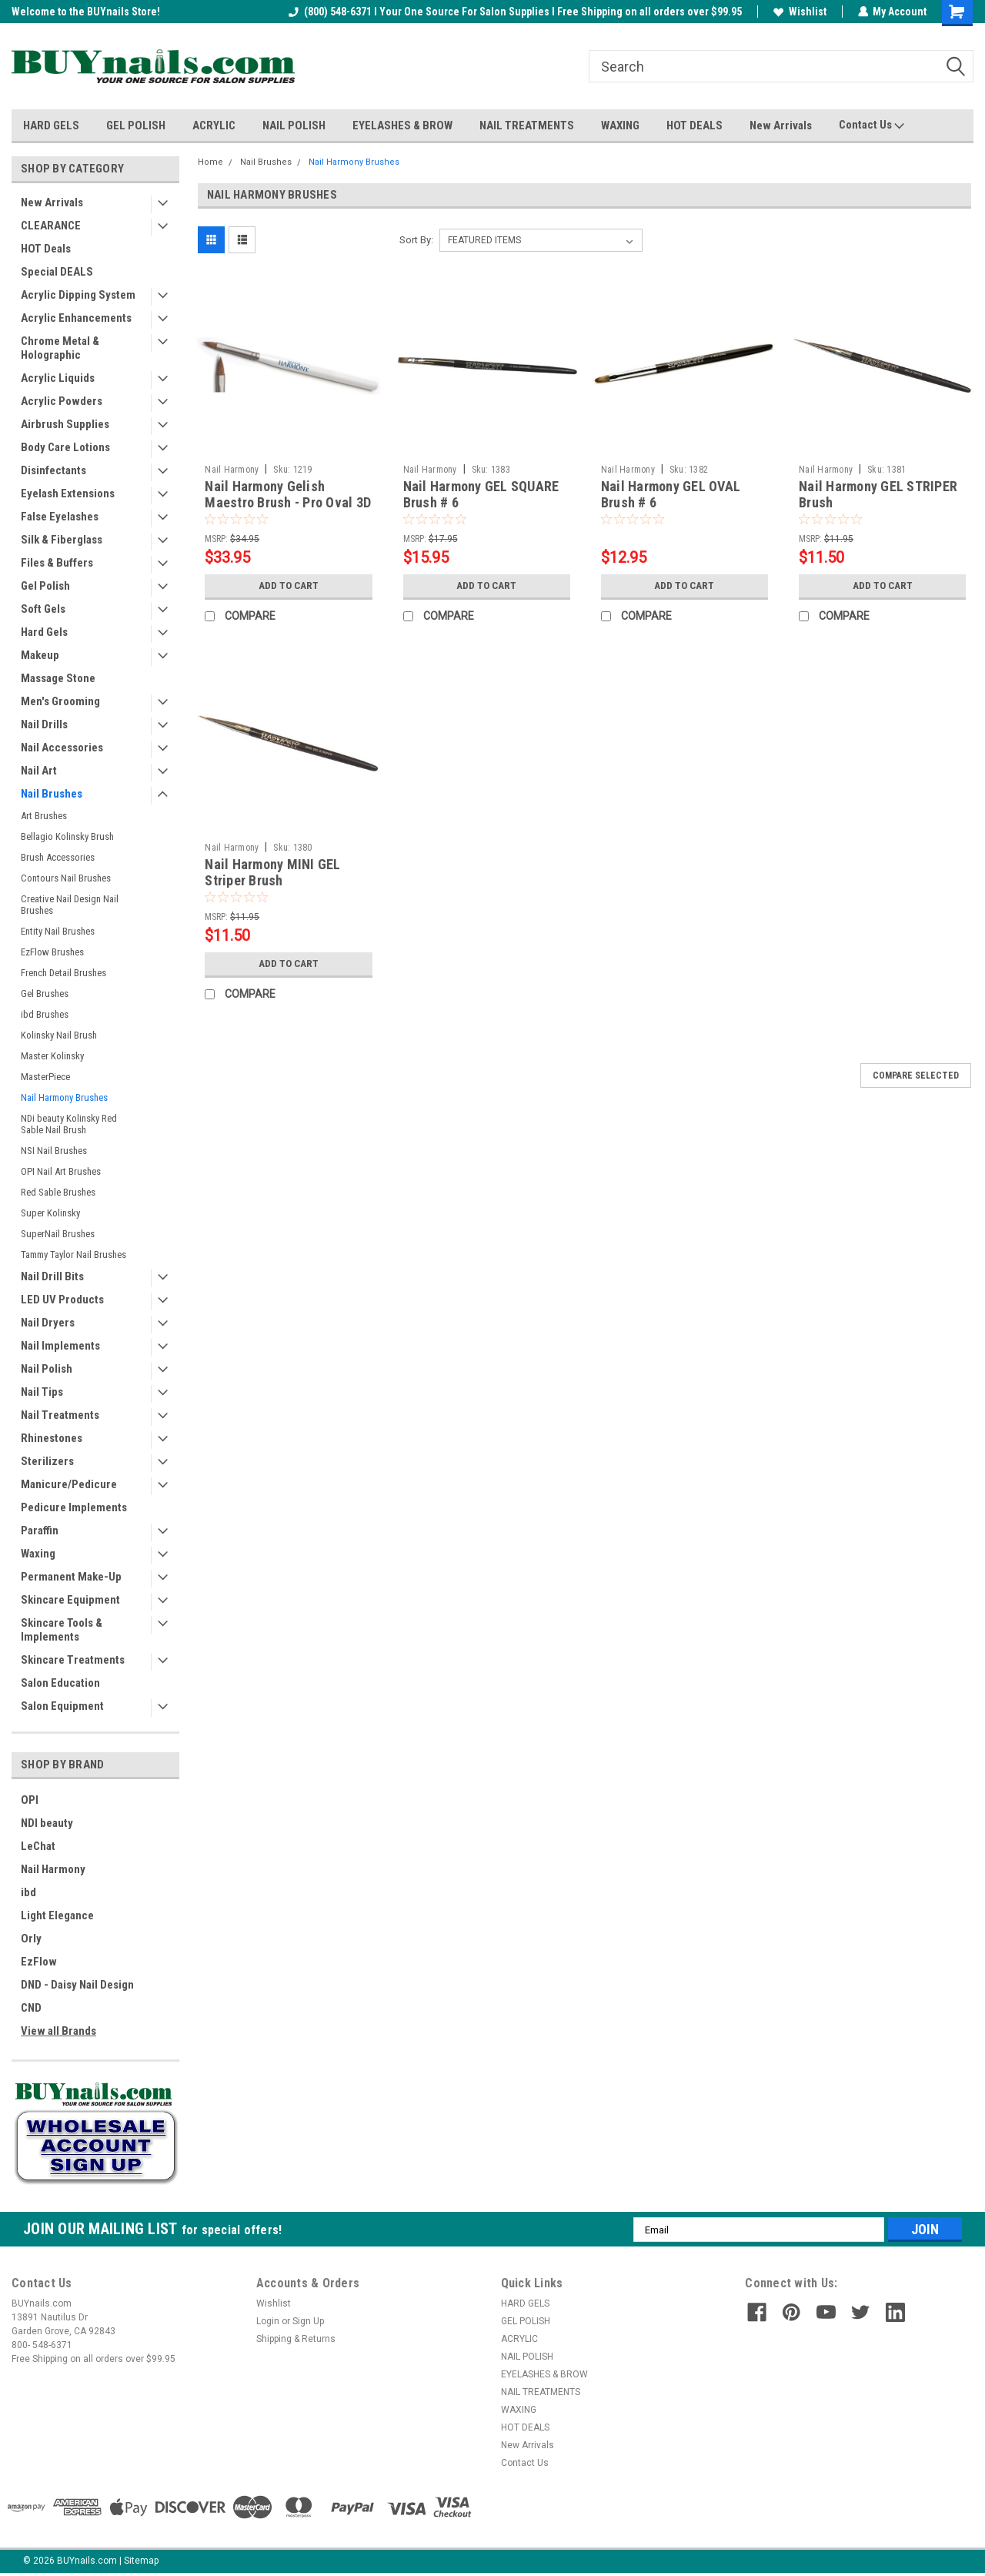 The width and height of the screenshot is (985, 2576). Describe the element at coordinates (39, 1962) in the screenshot. I see `EzFlow` at that location.